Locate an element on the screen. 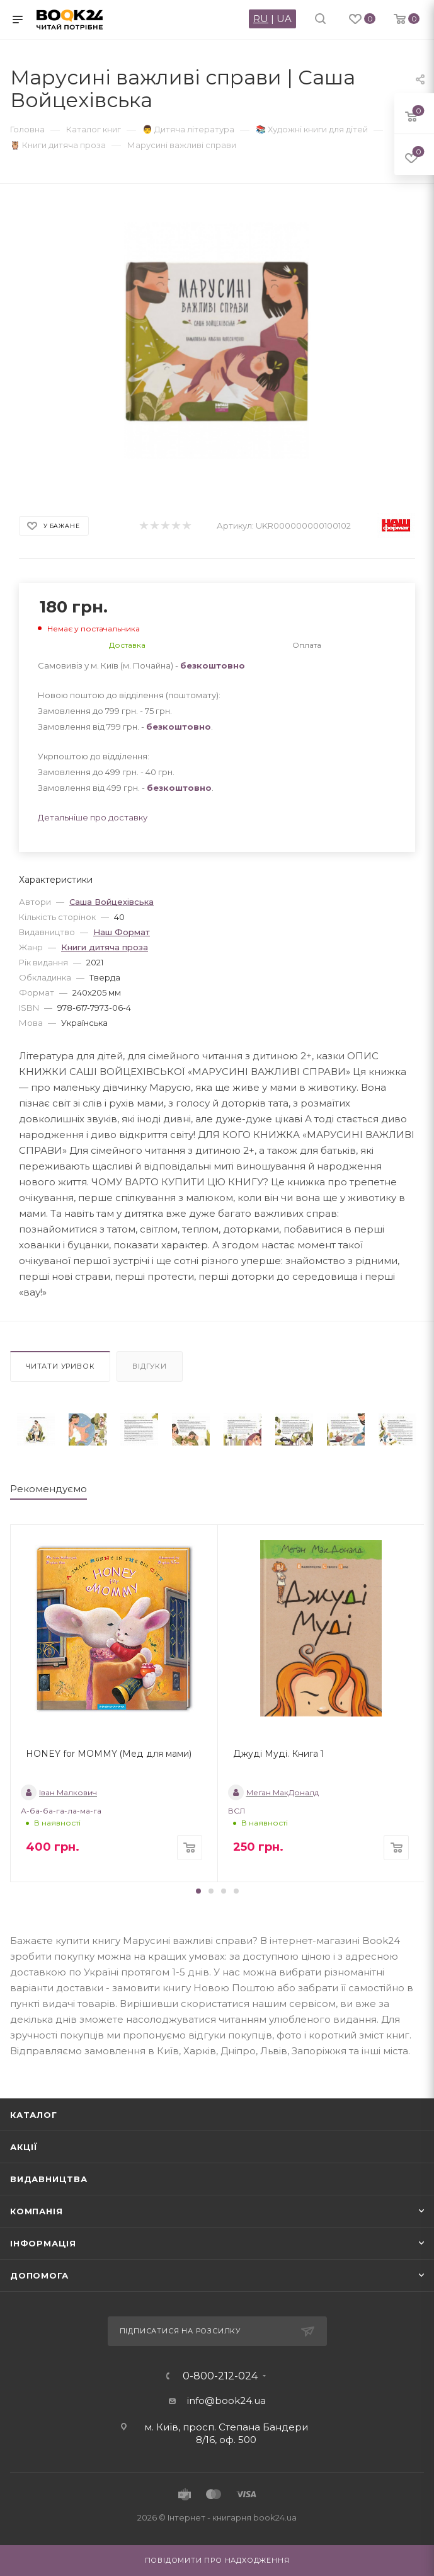  Детальніше про доставку is located at coordinates (92, 817).